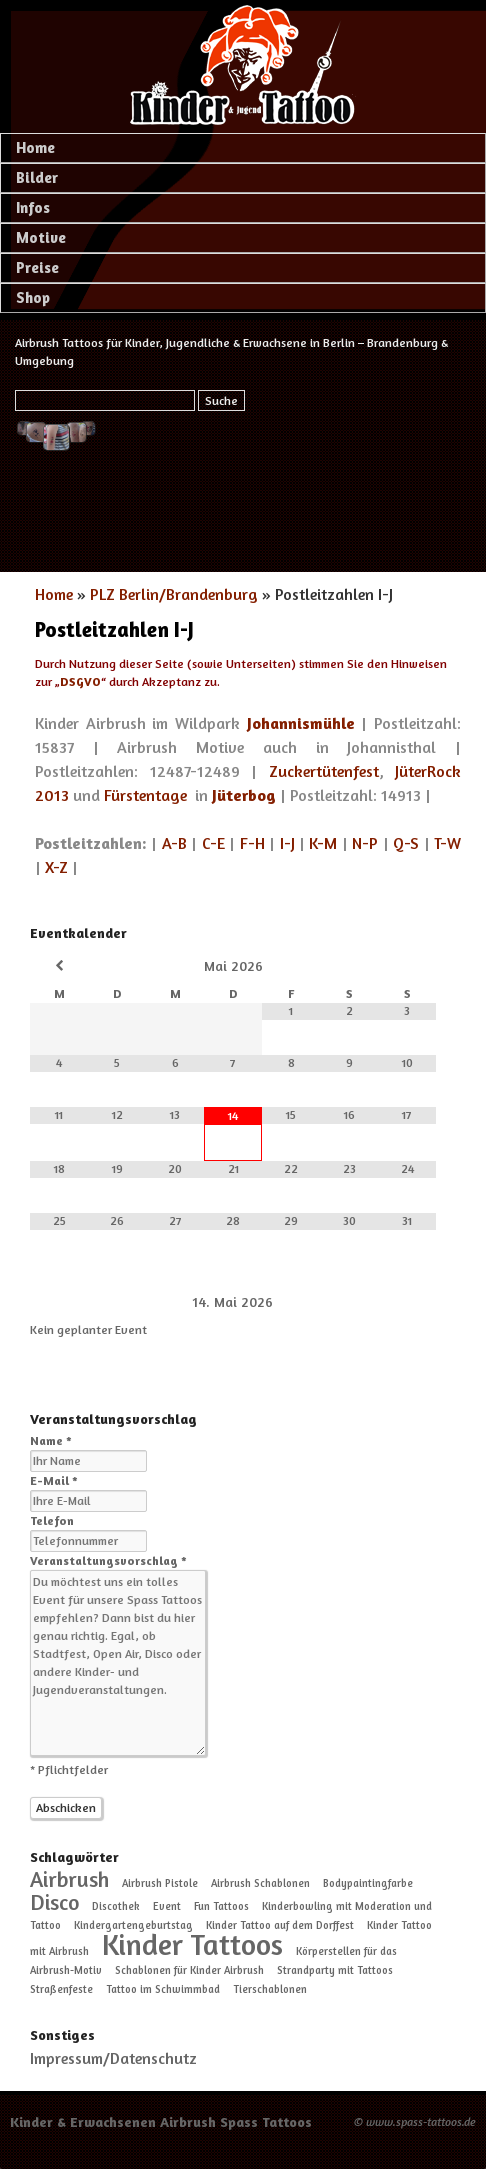 Image resolution: width=486 pixels, height=2169 pixels. What do you see at coordinates (145, 795) in the screenshot?
I see `Fürstentage` at bounding box center [145, 795].